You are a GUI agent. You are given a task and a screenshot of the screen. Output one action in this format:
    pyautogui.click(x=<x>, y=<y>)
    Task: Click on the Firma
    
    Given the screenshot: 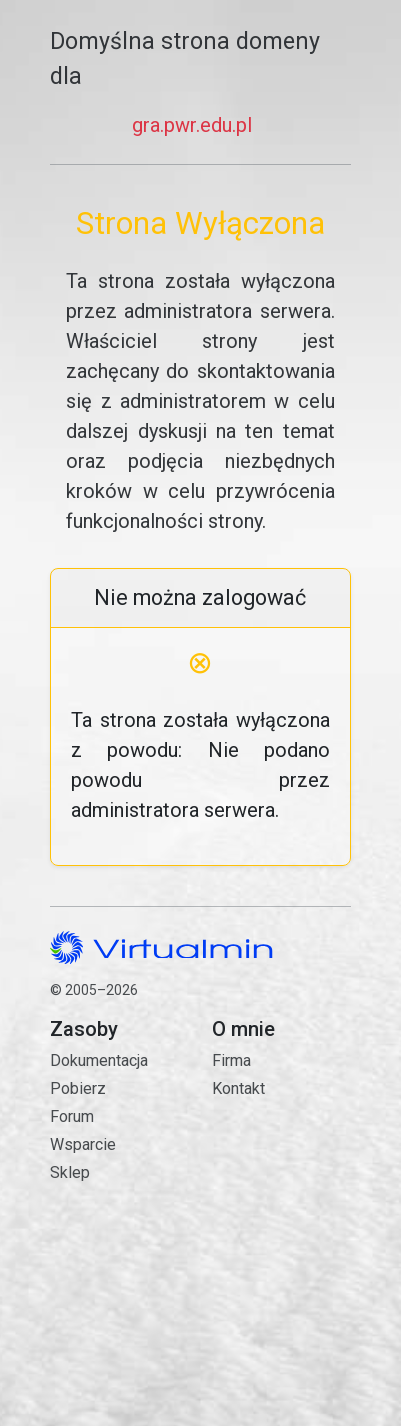 What is the action you would take?
    pyautogui.click(x=231, y=1060)
    